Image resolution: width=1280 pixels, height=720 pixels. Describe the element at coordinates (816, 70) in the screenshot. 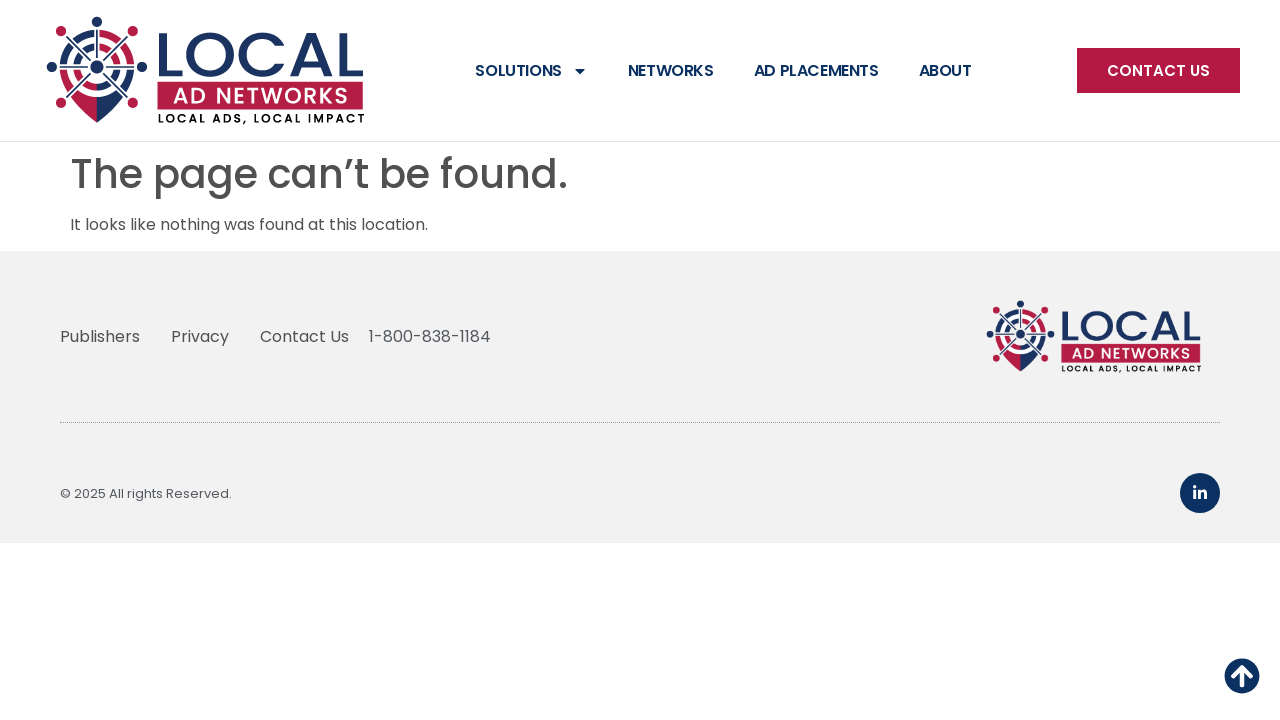

I see `Ad Placements` at that location.